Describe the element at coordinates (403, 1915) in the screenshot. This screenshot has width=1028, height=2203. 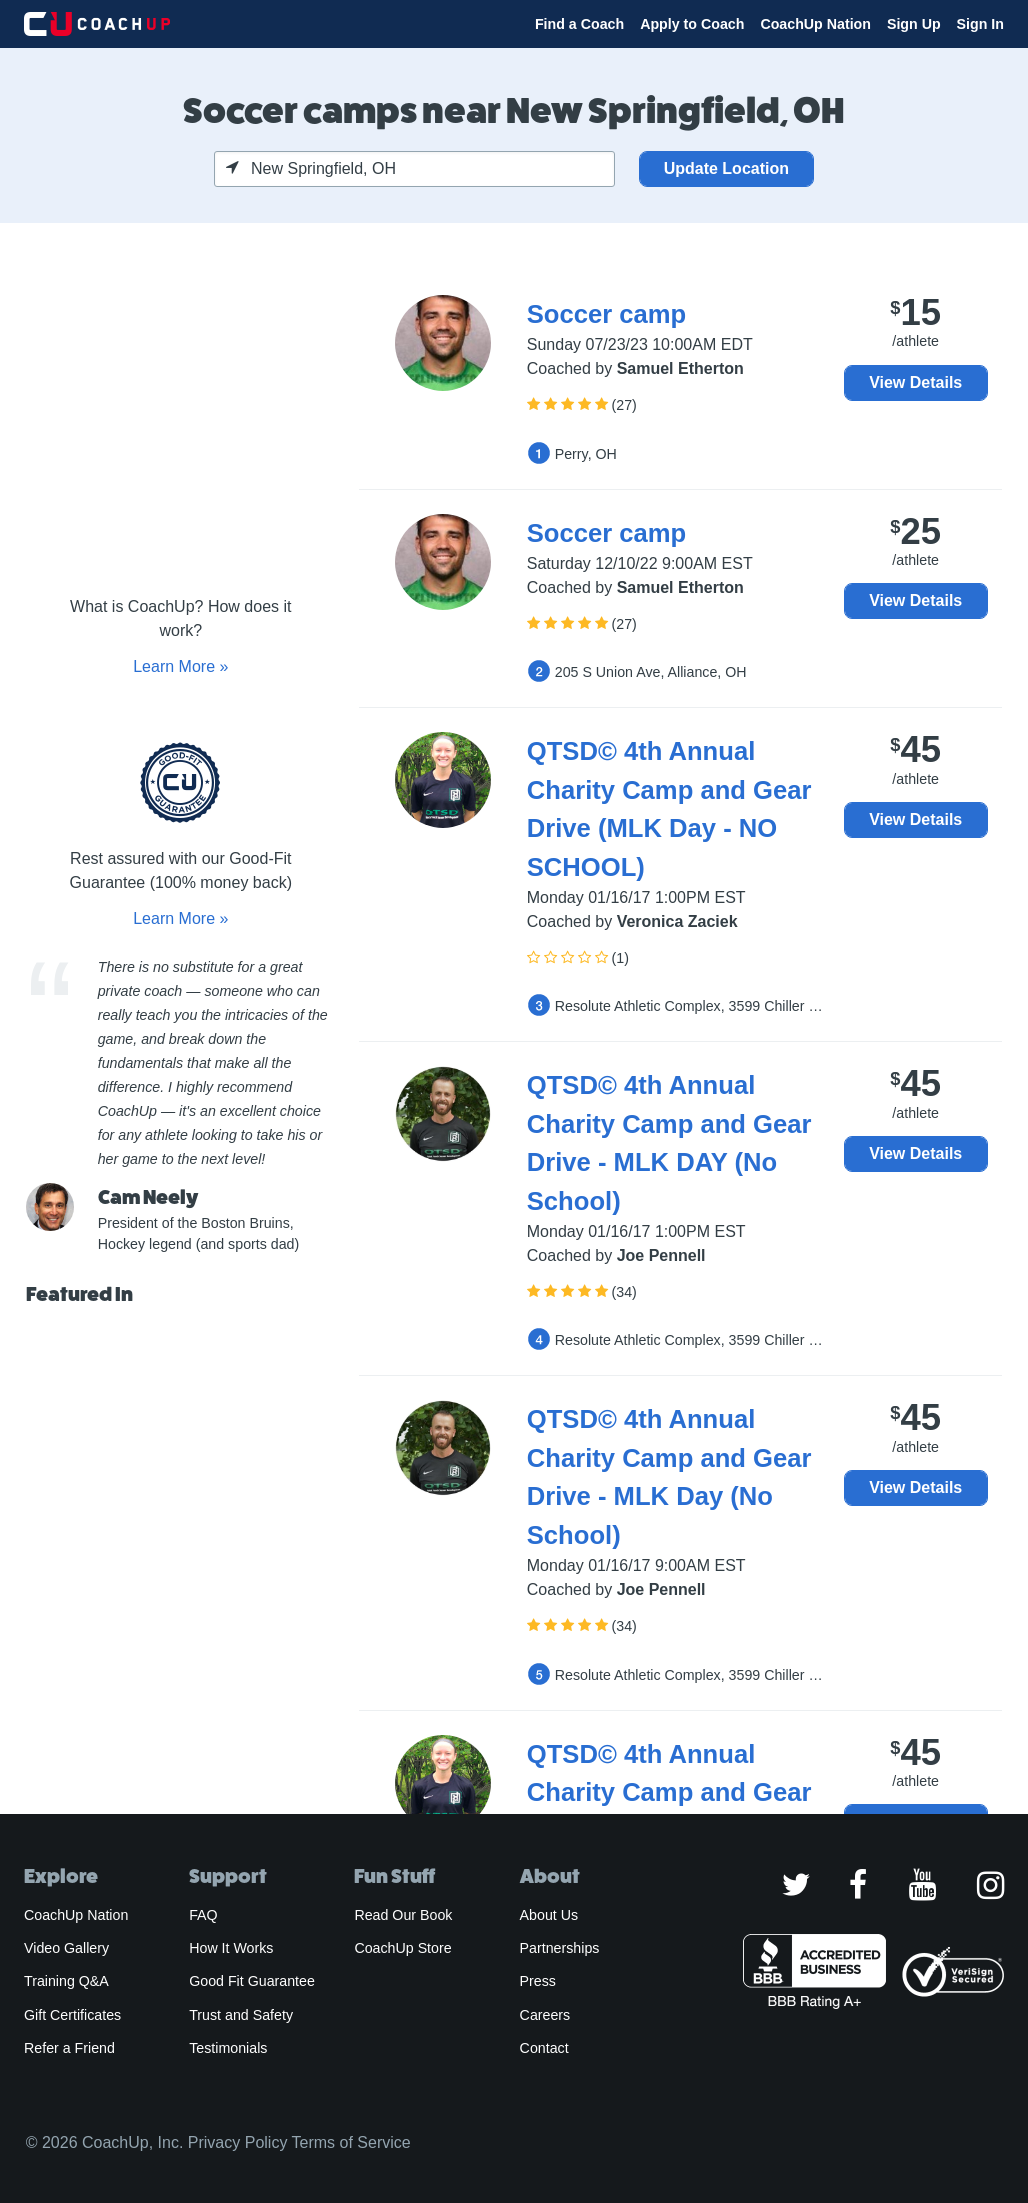
I see `Read Our Book` at that location.